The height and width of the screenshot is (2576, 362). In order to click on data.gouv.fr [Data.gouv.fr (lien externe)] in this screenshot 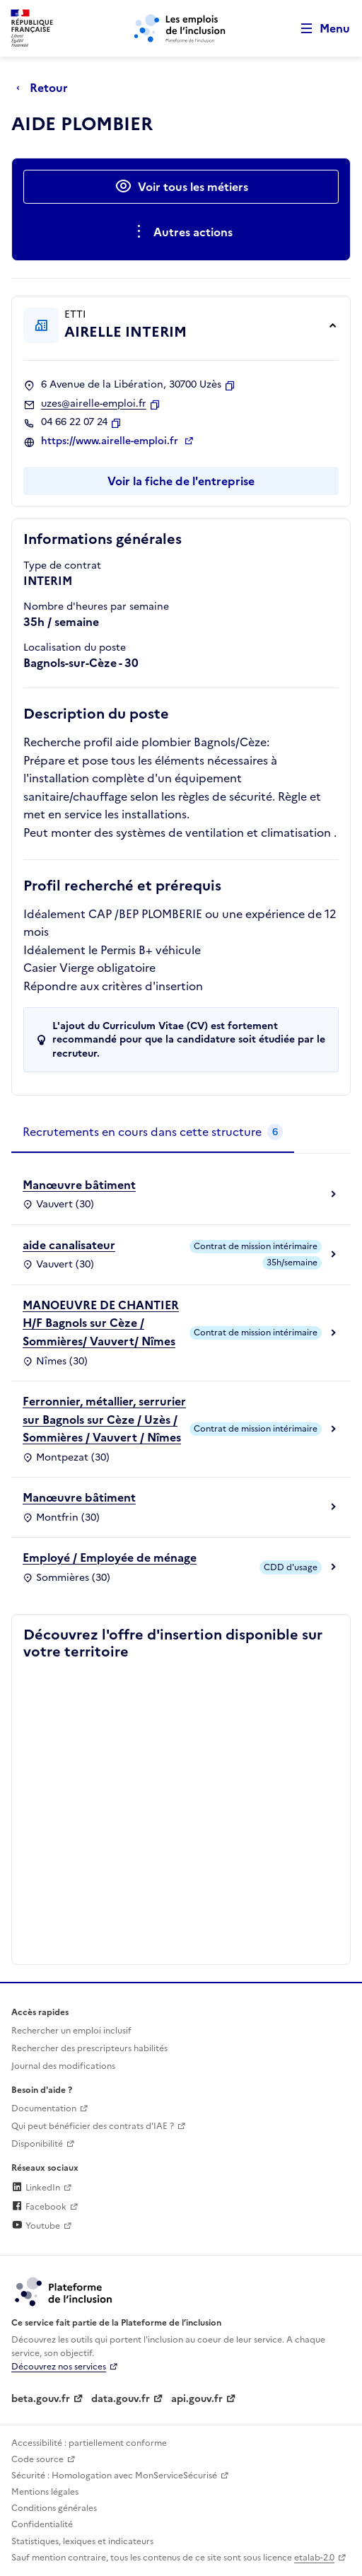, I will do `click(120, 2398)`.